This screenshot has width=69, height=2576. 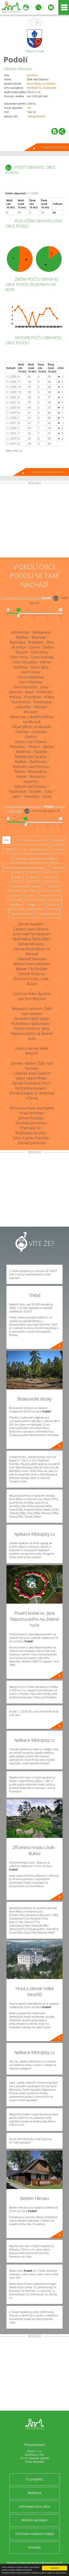 I want to click on Hrad Pernštejn, so click(x=31, y=1113).